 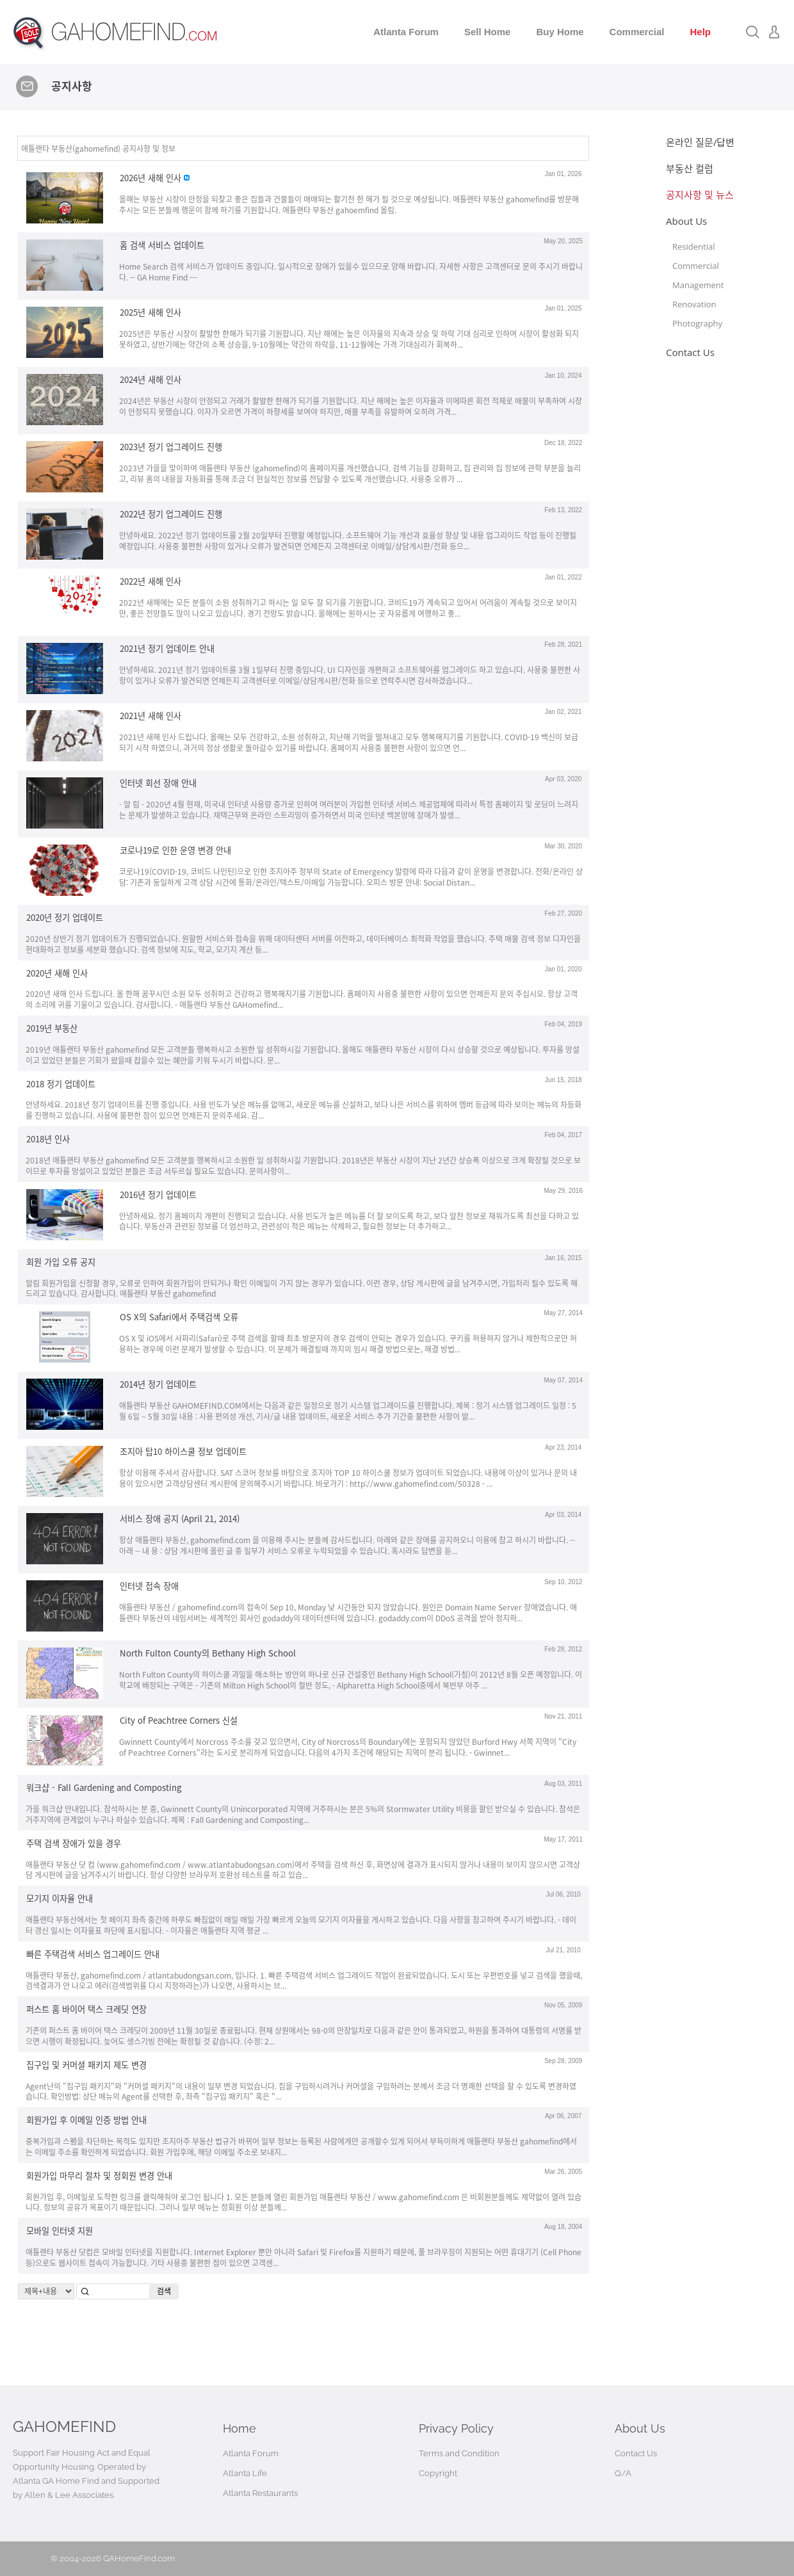 I want to click on Help, so click(x=700, y=31).